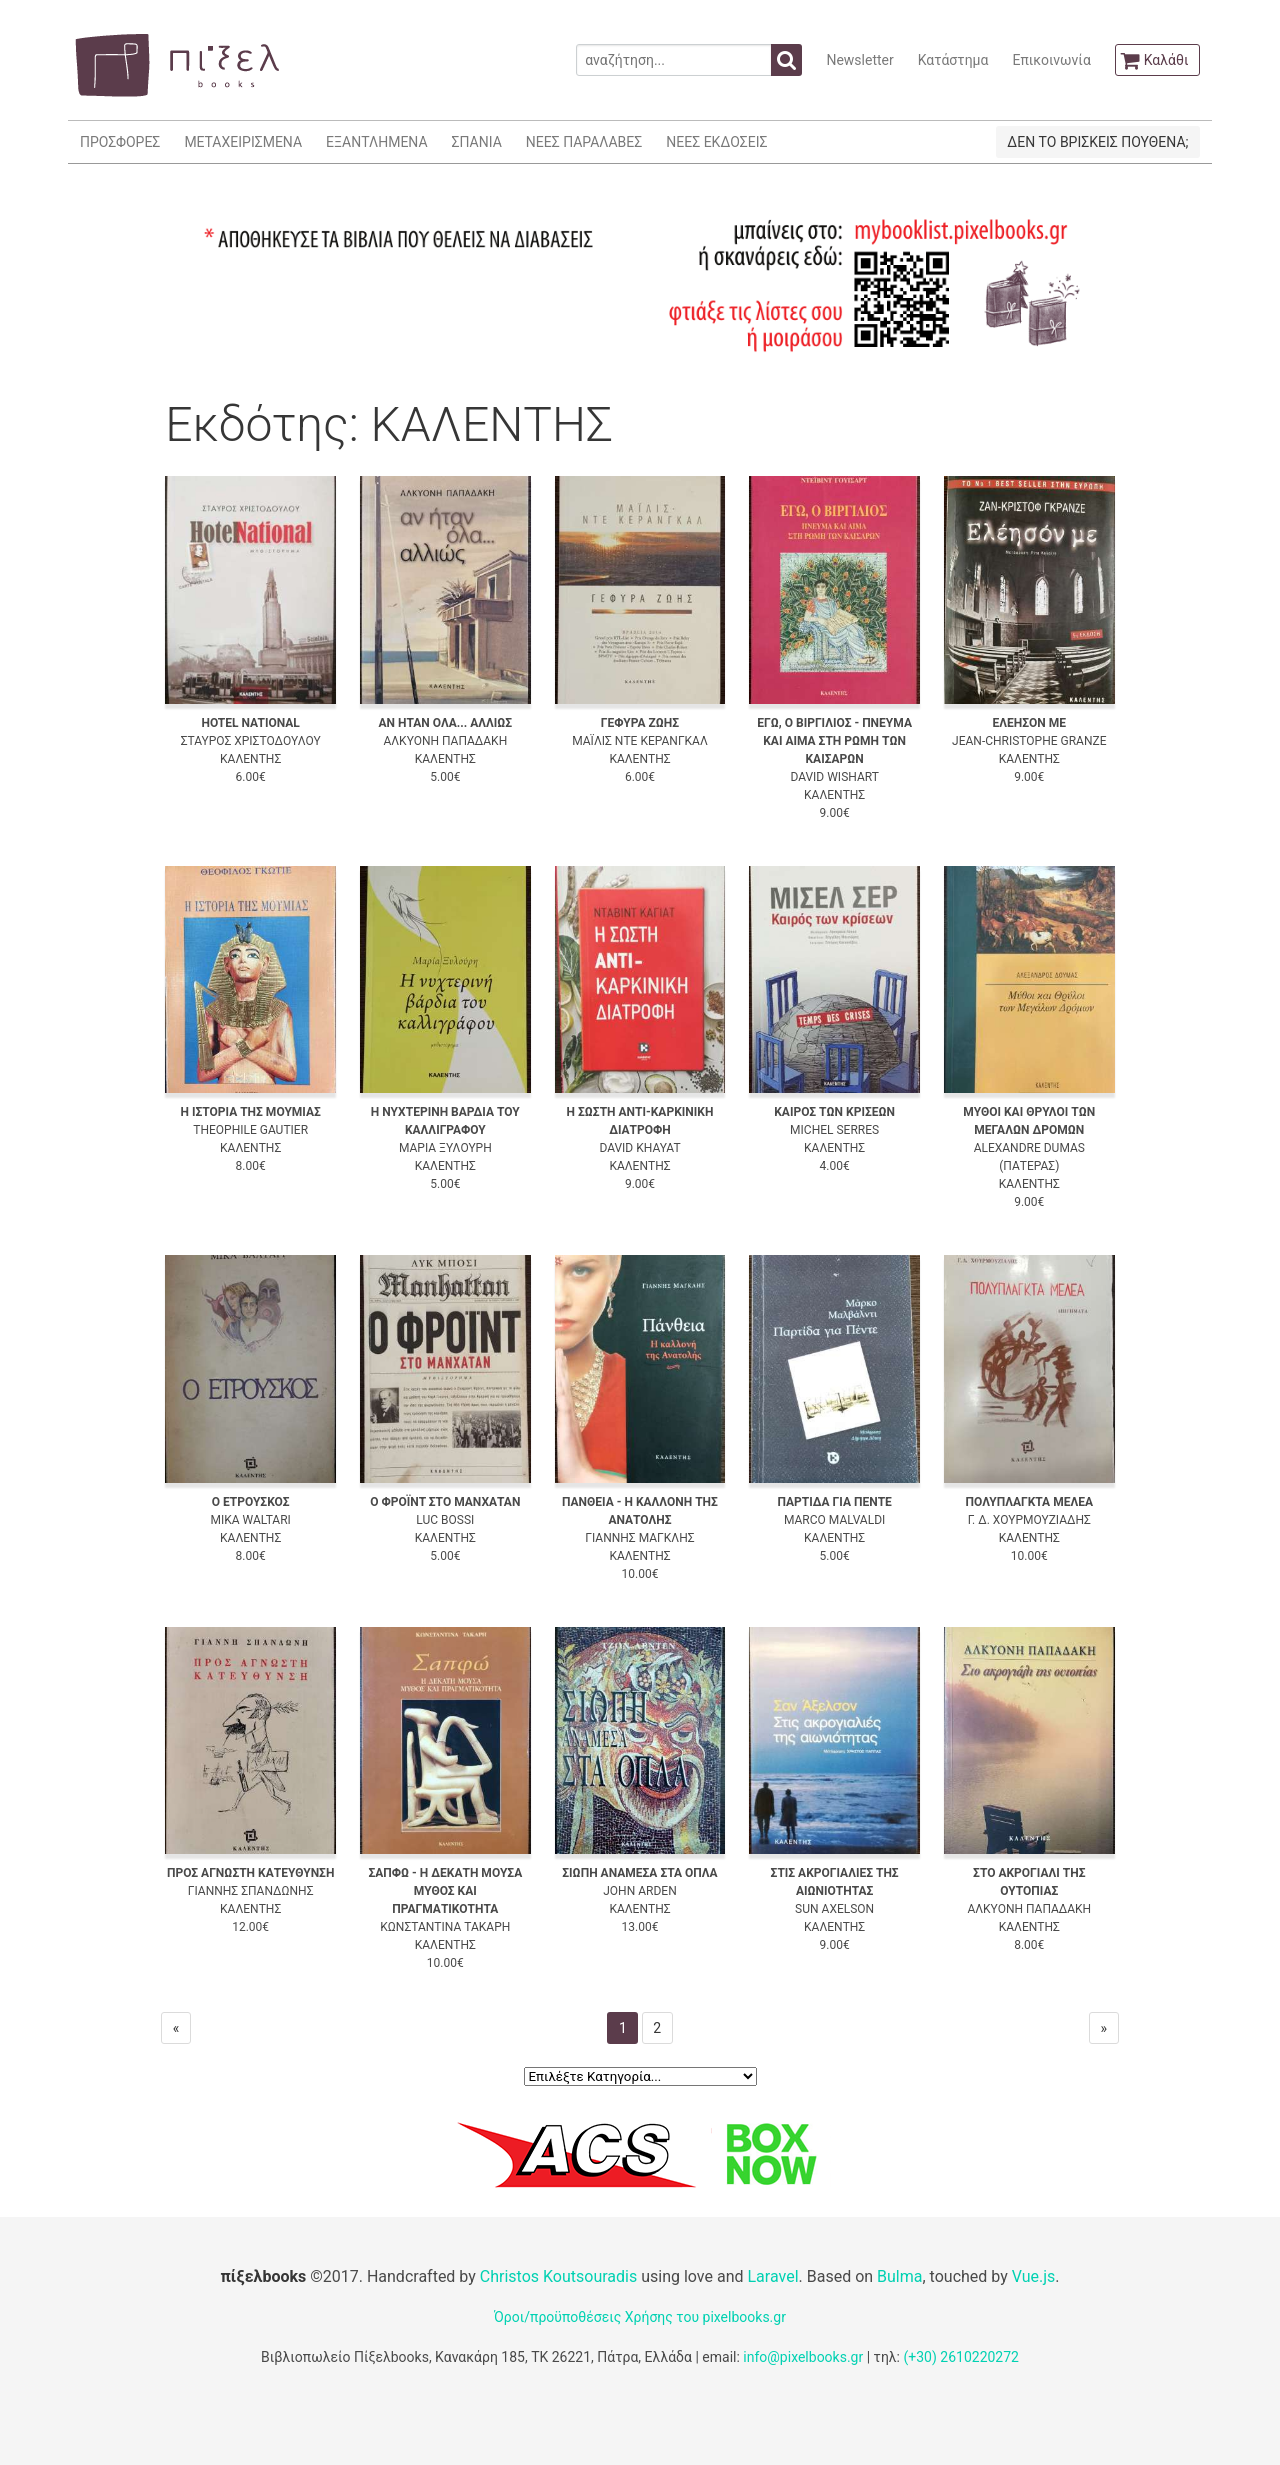 The width and height of the screenshot is (1280, 2465). What do you see at coordinates (639, 1538) in the screenshot?
I see `ΓΙΑΝΝΗΣ ΜΑΓΚΛΗΣ` at bounding box center [639, 1538].